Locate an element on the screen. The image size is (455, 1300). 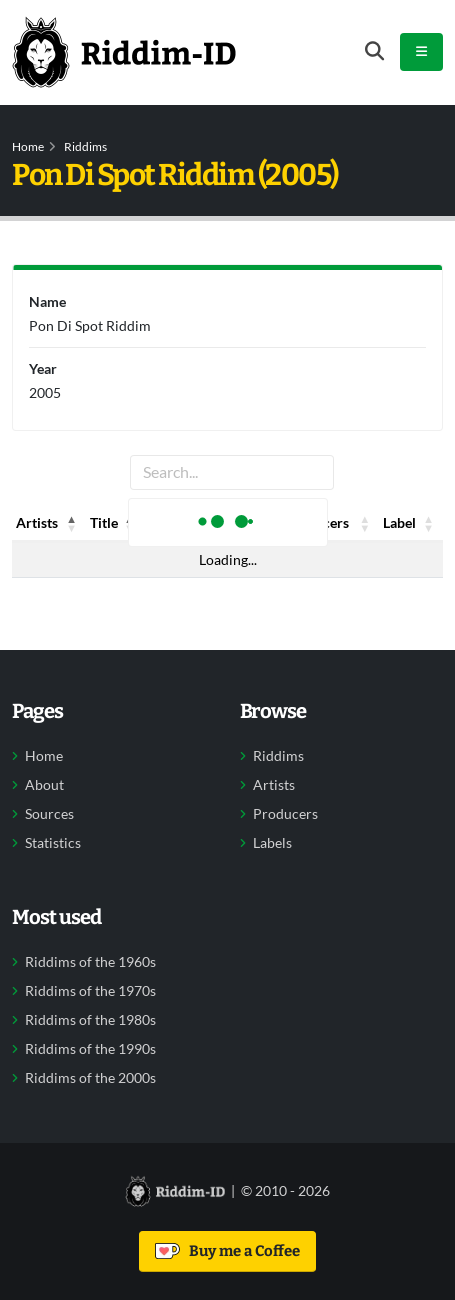
Riddims is located at coordinates (85, 146).